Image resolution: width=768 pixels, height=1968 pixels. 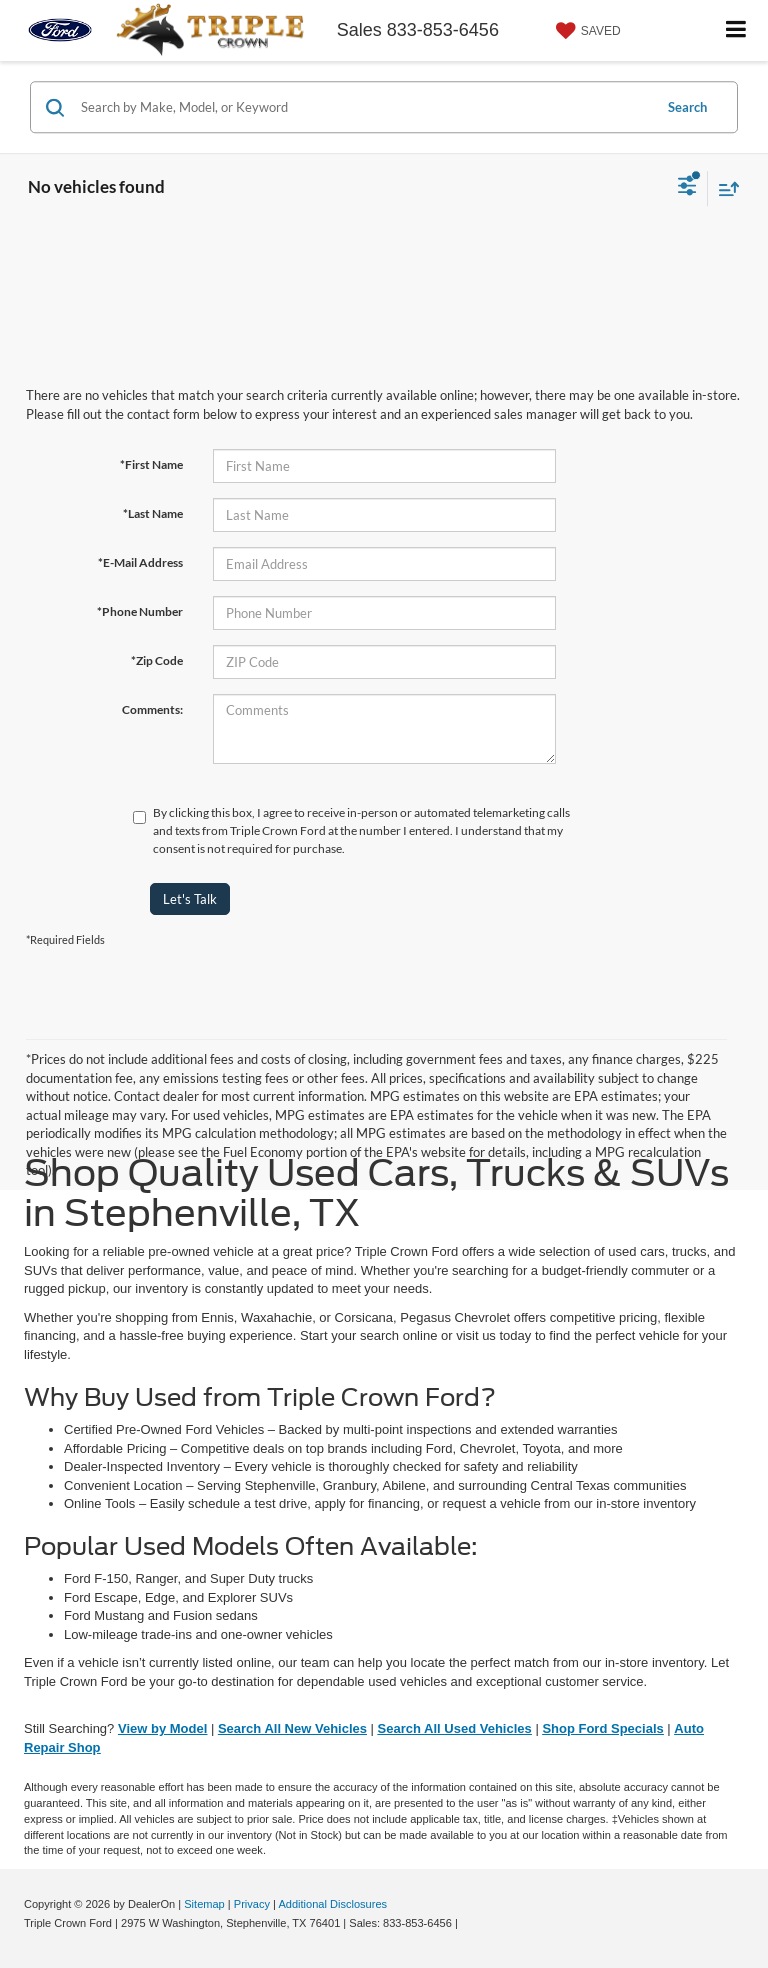 I want to click on *First Name, so click(x=151, y=464).